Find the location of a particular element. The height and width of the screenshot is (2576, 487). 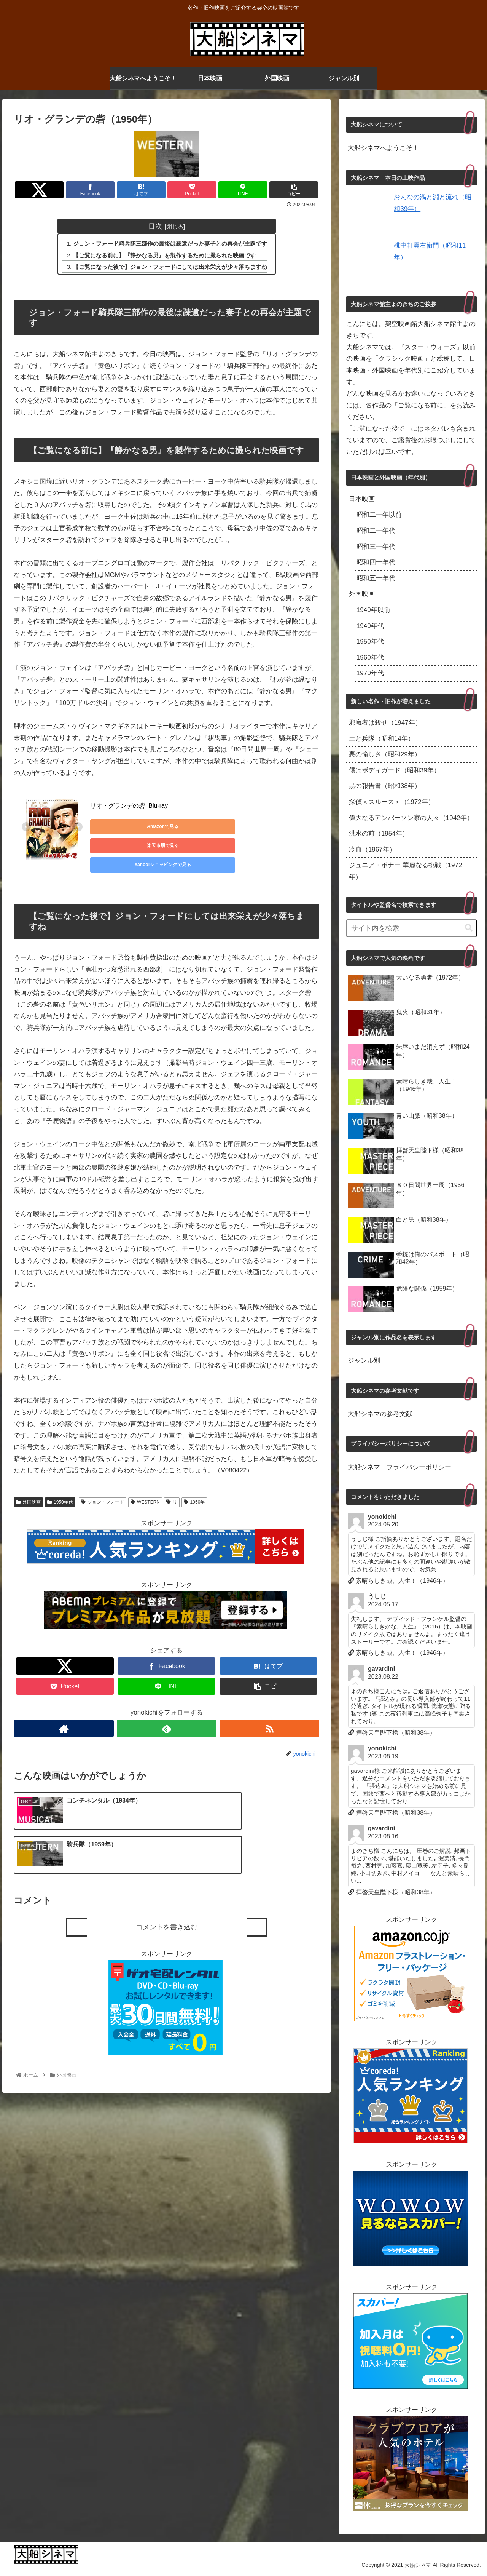

偉大なるアンバーソン家の人々（1942年） is located at coordinates (411, 817).